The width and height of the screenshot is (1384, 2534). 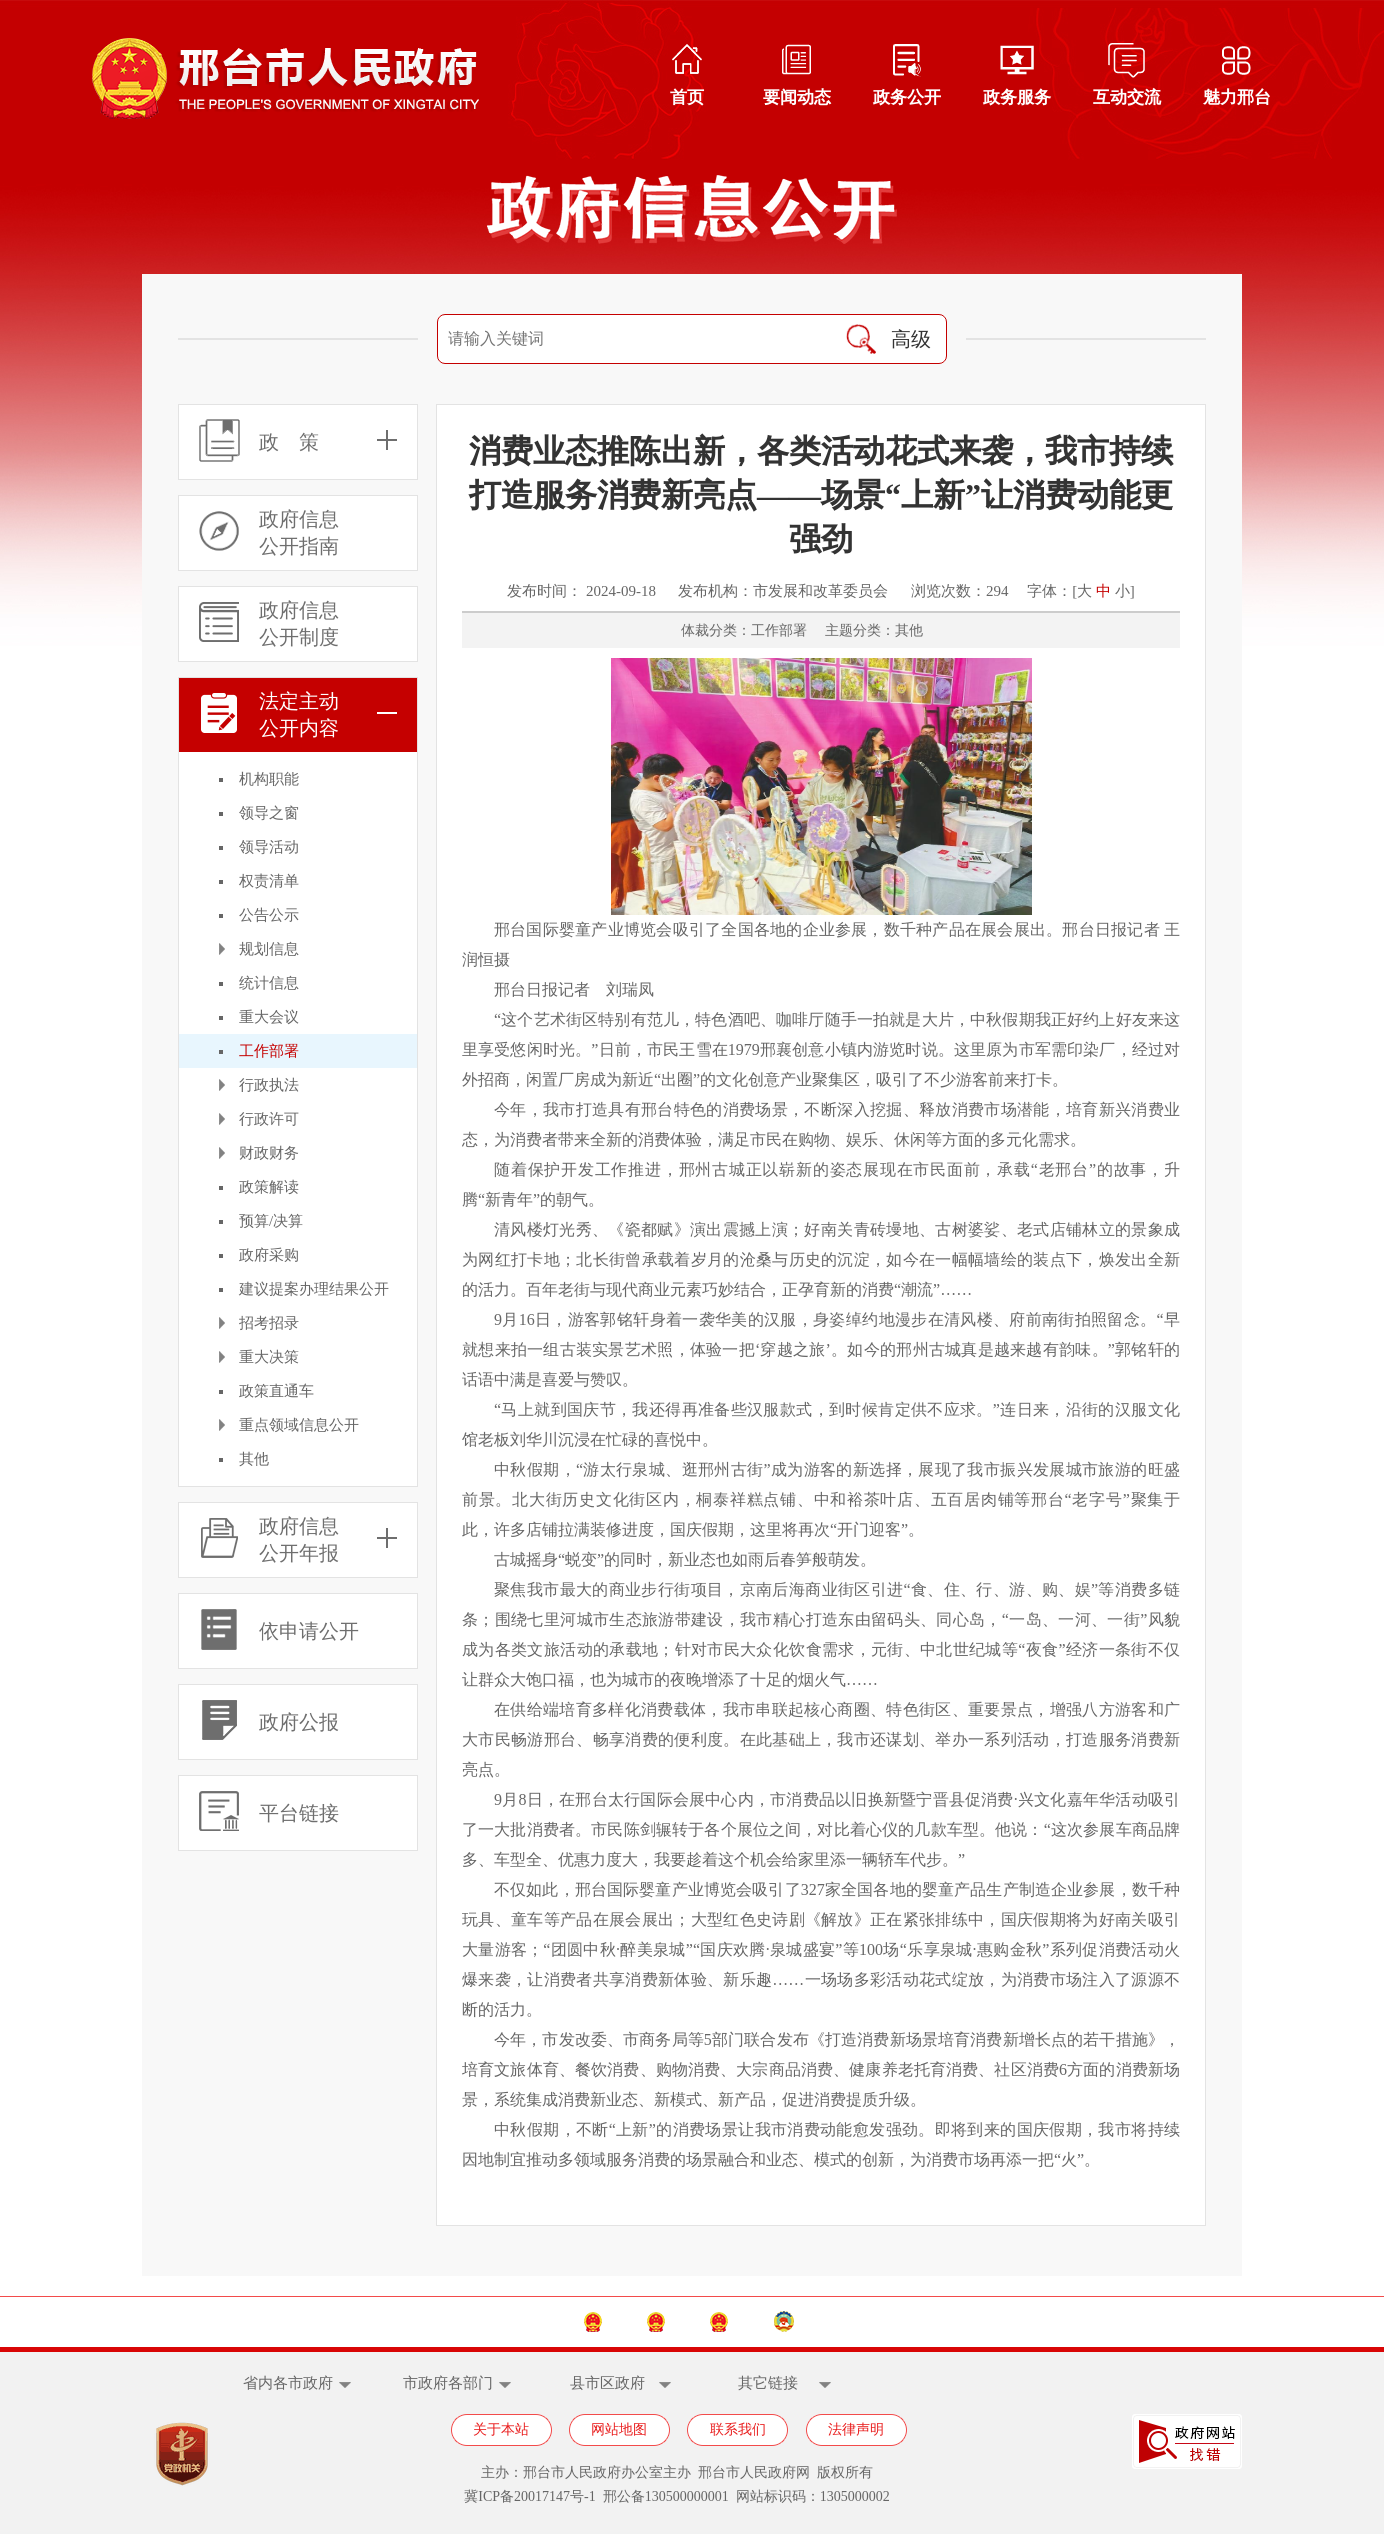 I want to click on 其他, so click(x=254, y=1459).